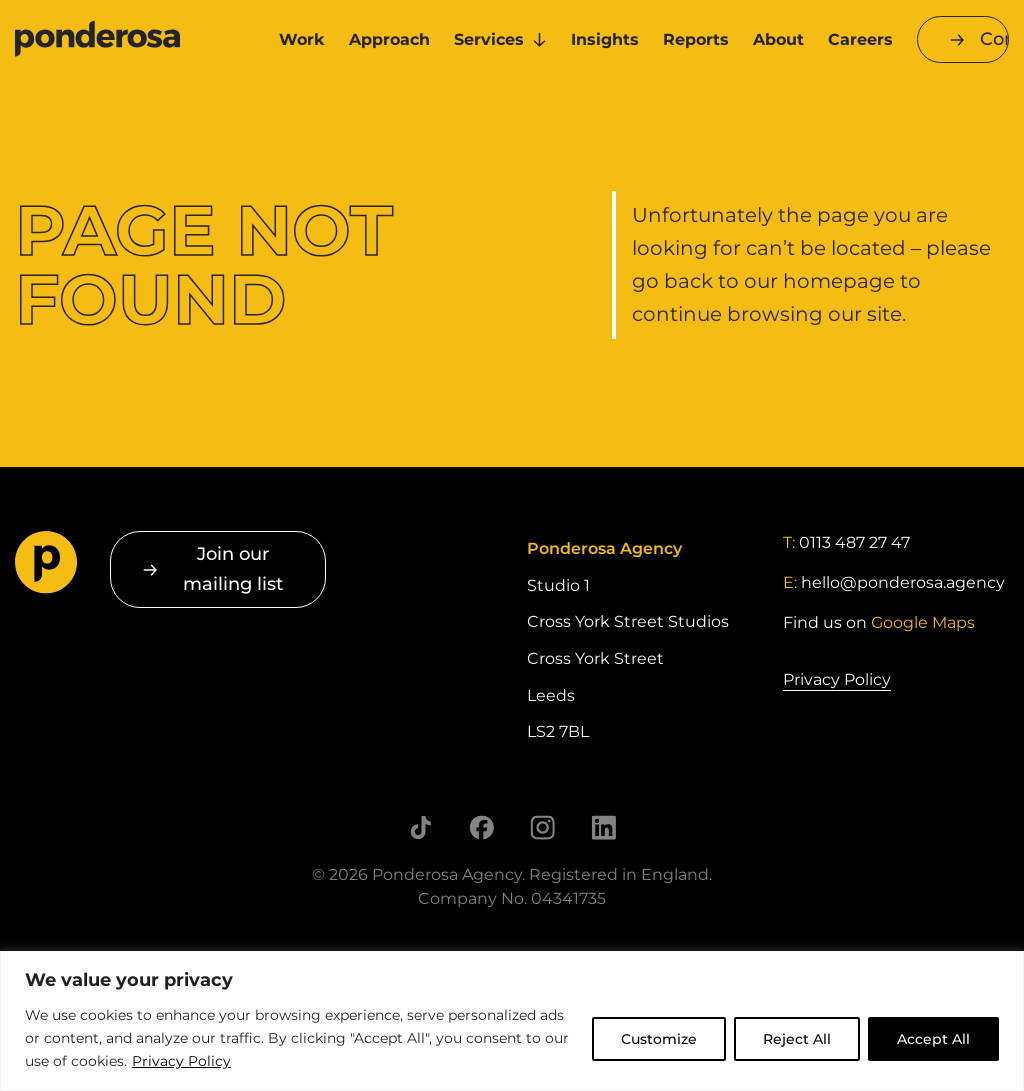 The image size is (1024, 1091). Describe the element at coordinates (879, 622) in the screenshot. I see `Find us on` at that location.